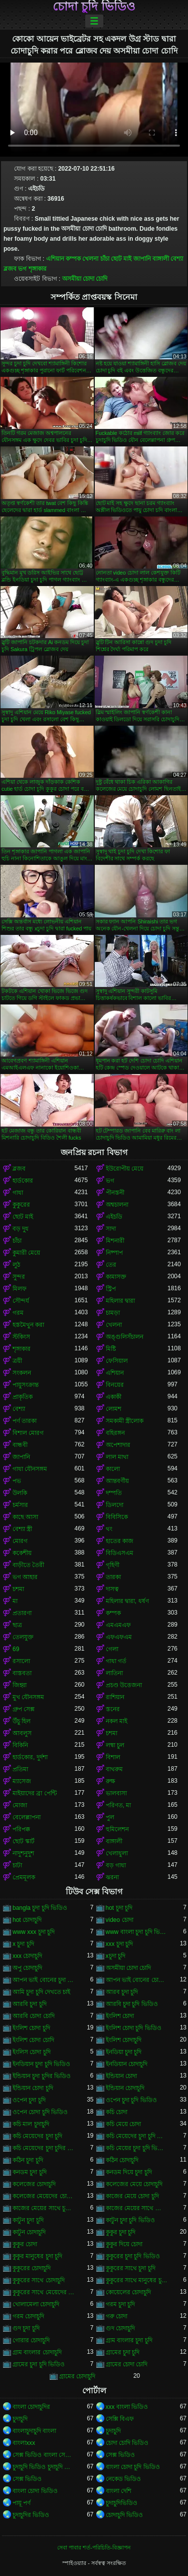 The image size is (188, 2576). Describe the element at coordinates (23, 1396) in the screenshot. I see `প্রাকৃতিক` at that location.